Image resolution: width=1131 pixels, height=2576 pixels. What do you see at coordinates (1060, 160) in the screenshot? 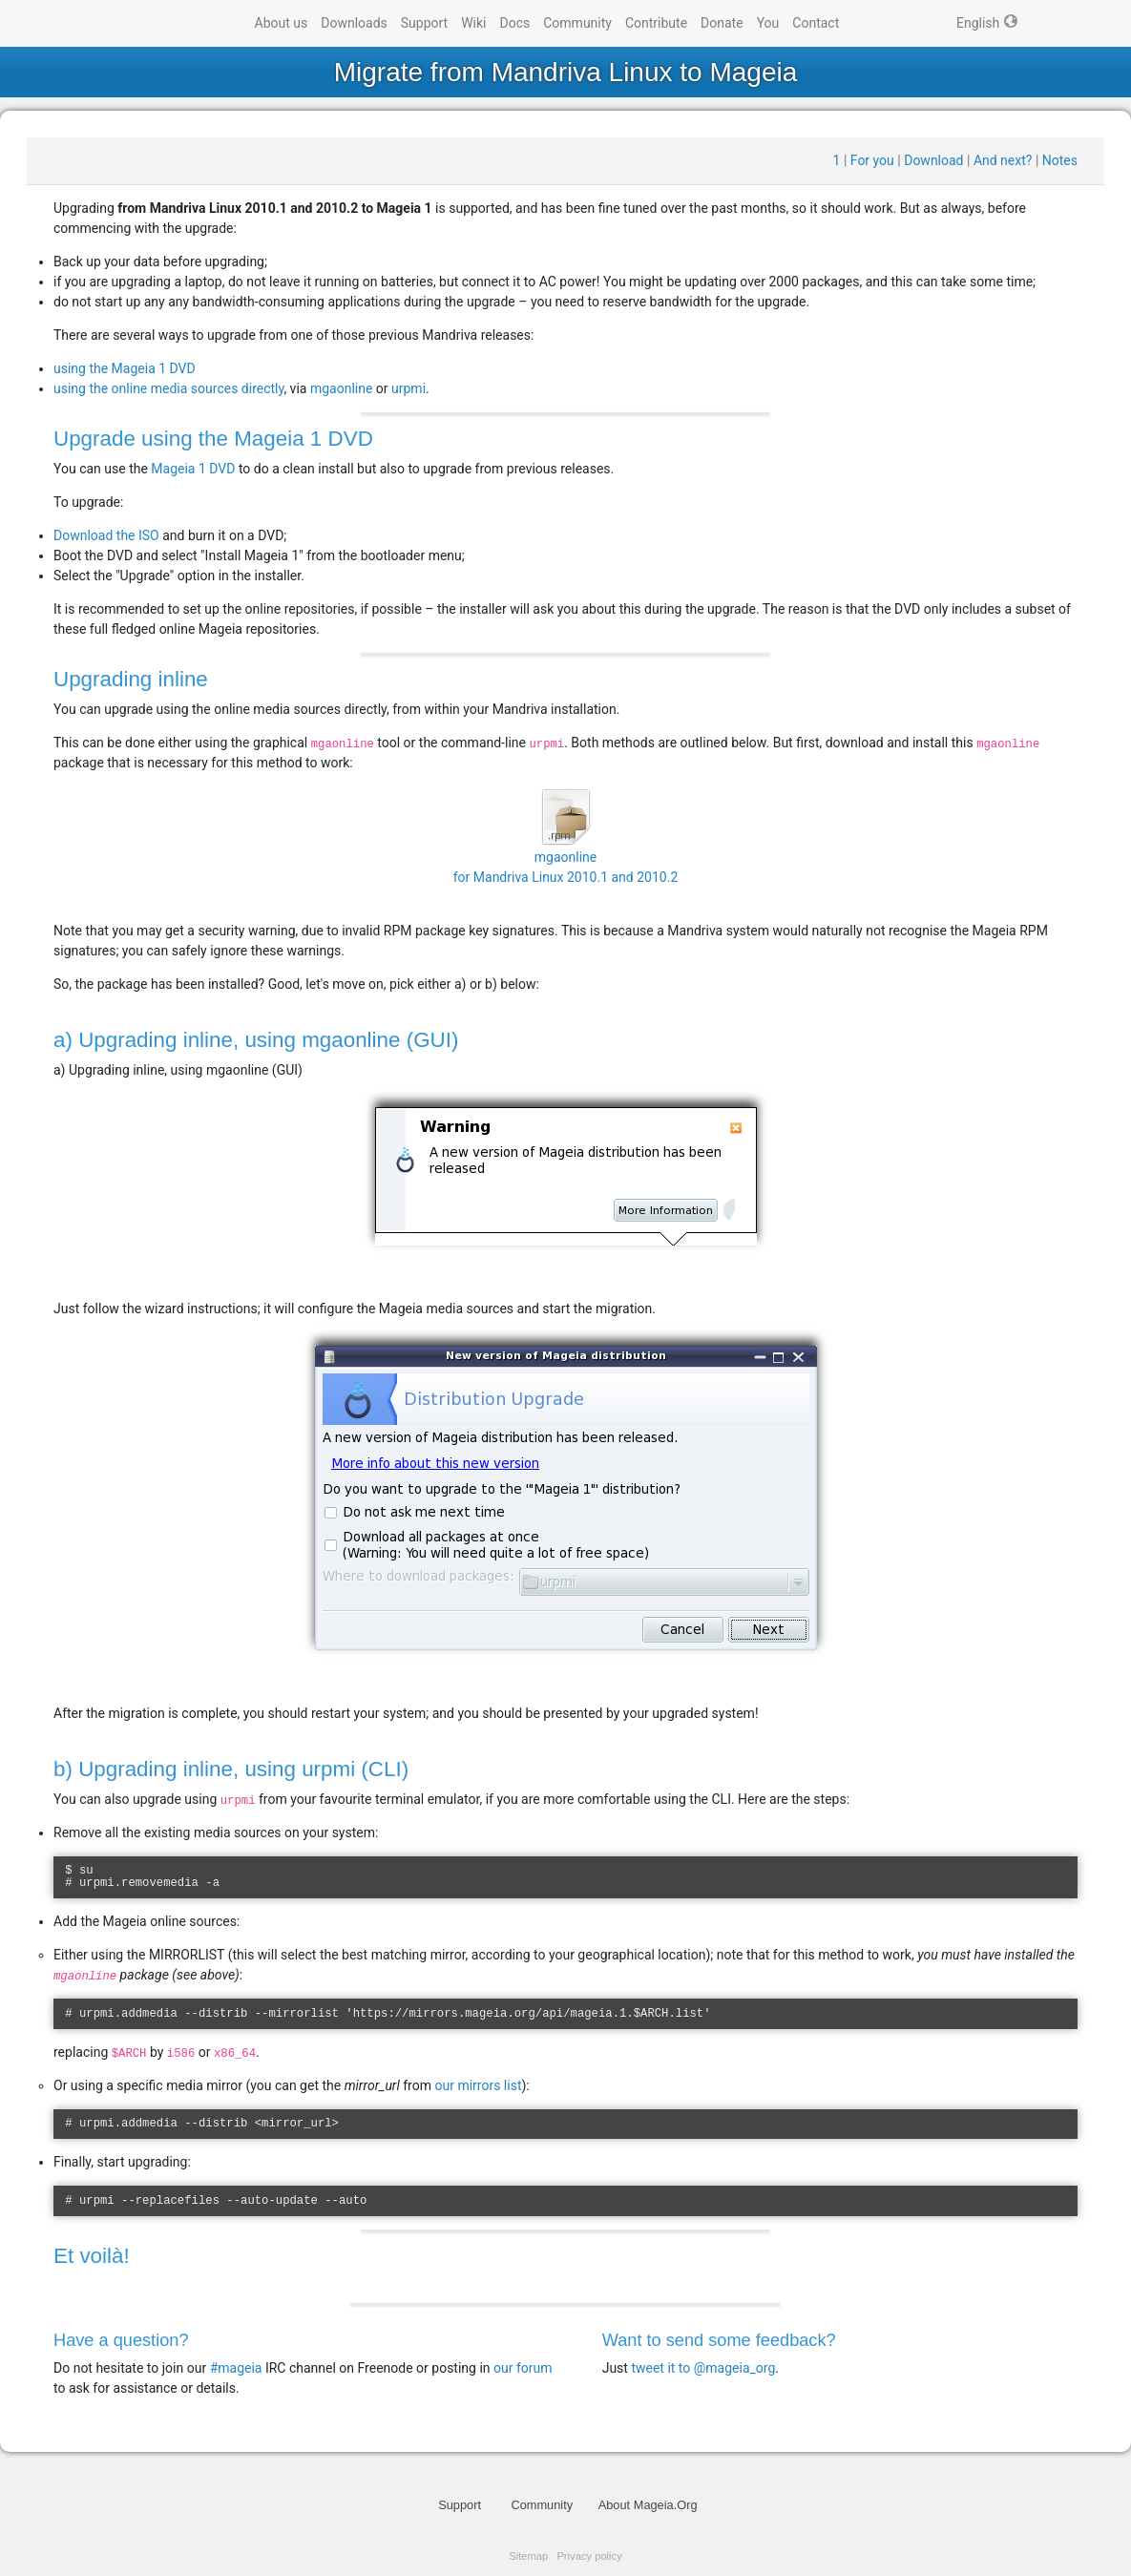
I see `Notes` at bounding box center [1060, 160].